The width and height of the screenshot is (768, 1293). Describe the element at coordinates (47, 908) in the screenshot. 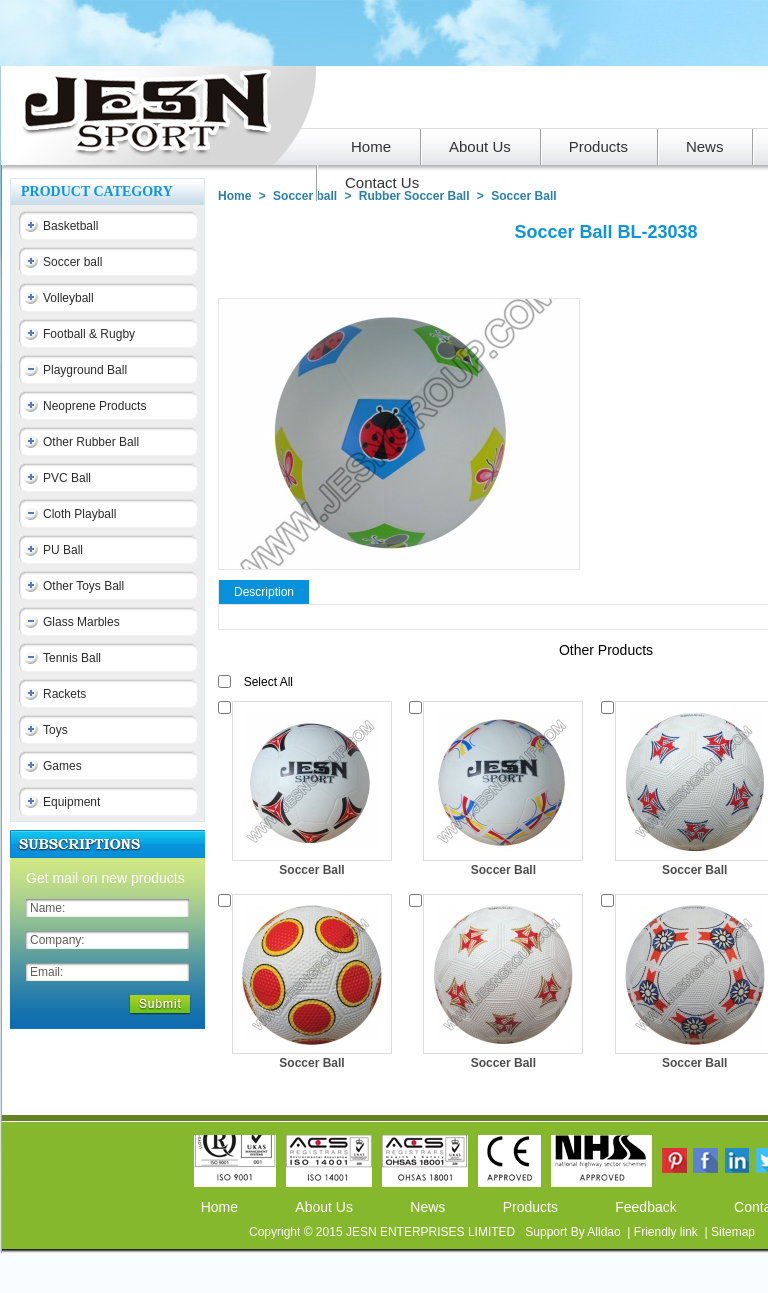

I see `Name:` at that location.